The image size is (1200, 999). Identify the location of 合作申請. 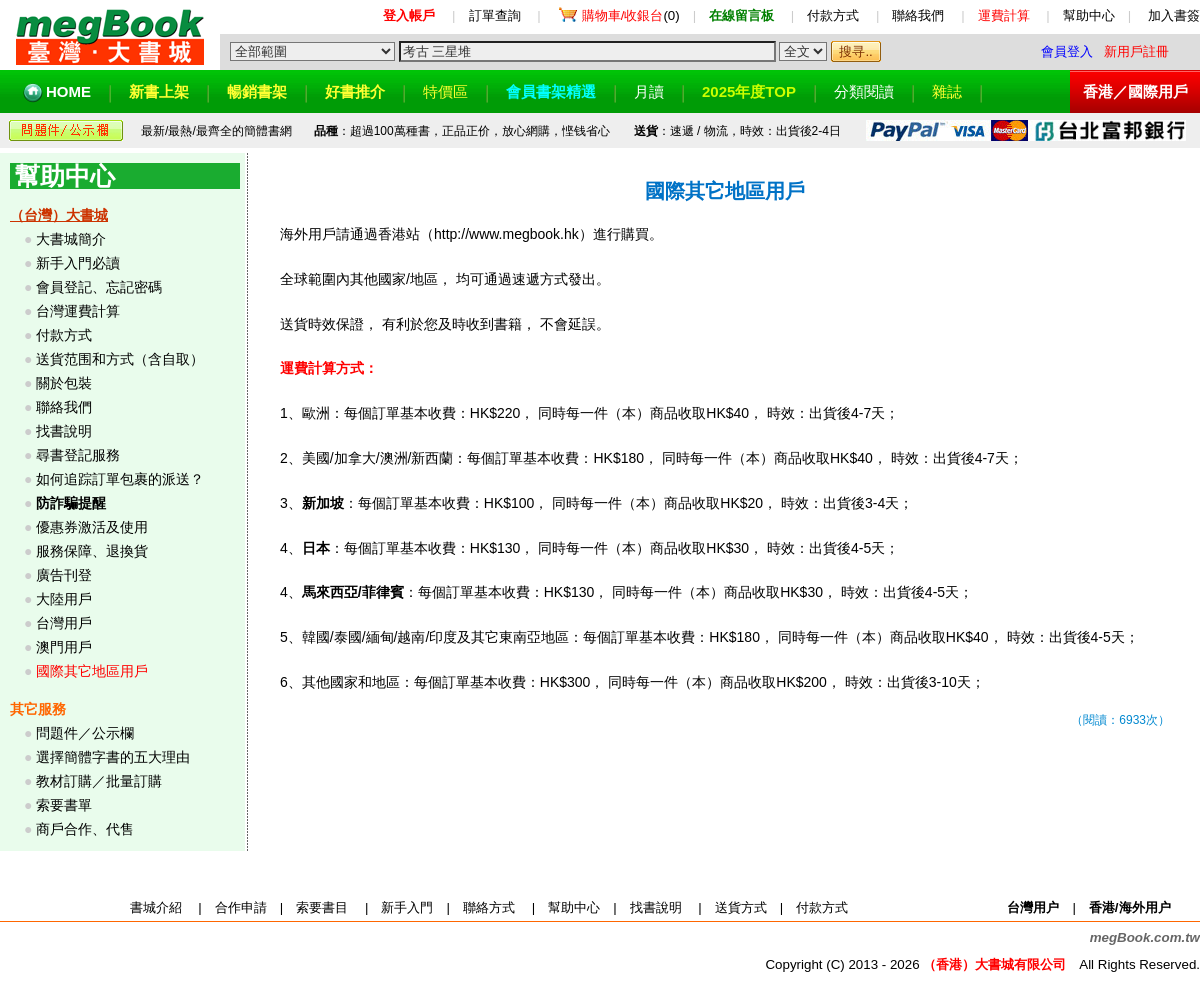
(241, 907).